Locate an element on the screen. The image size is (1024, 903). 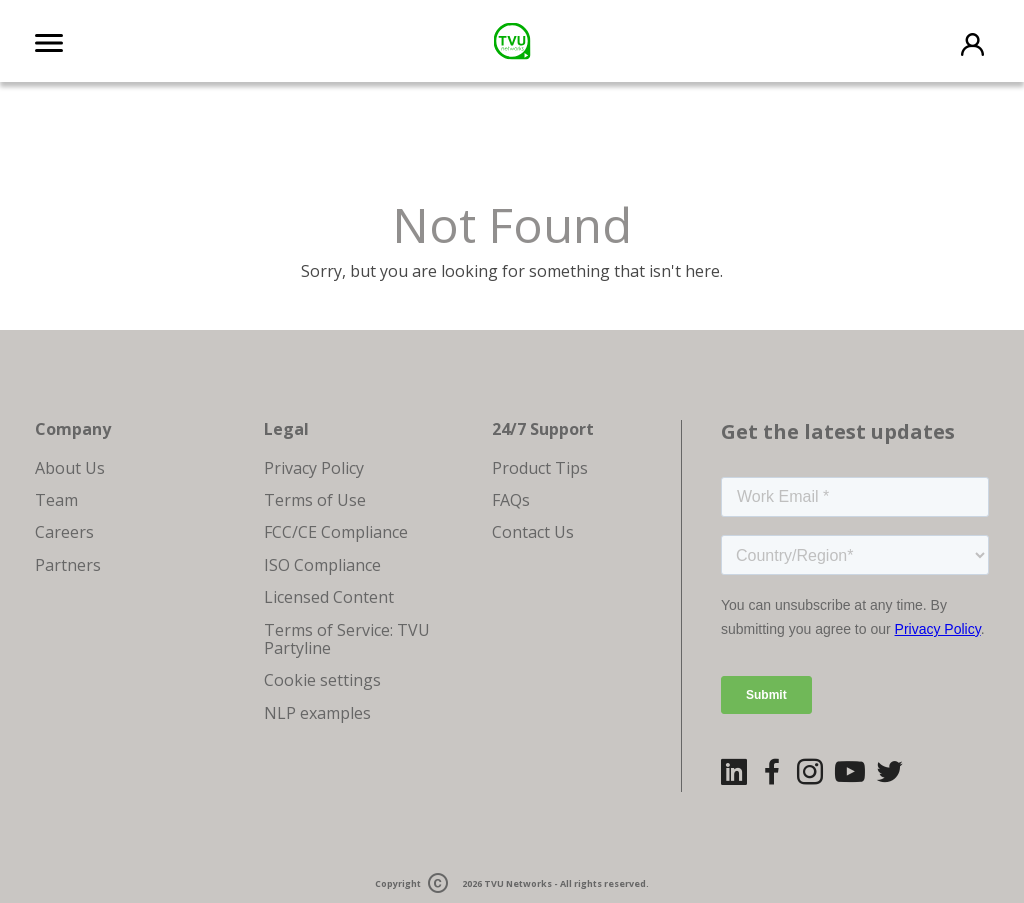
Cookie settings is located at coordinates (322, 680).